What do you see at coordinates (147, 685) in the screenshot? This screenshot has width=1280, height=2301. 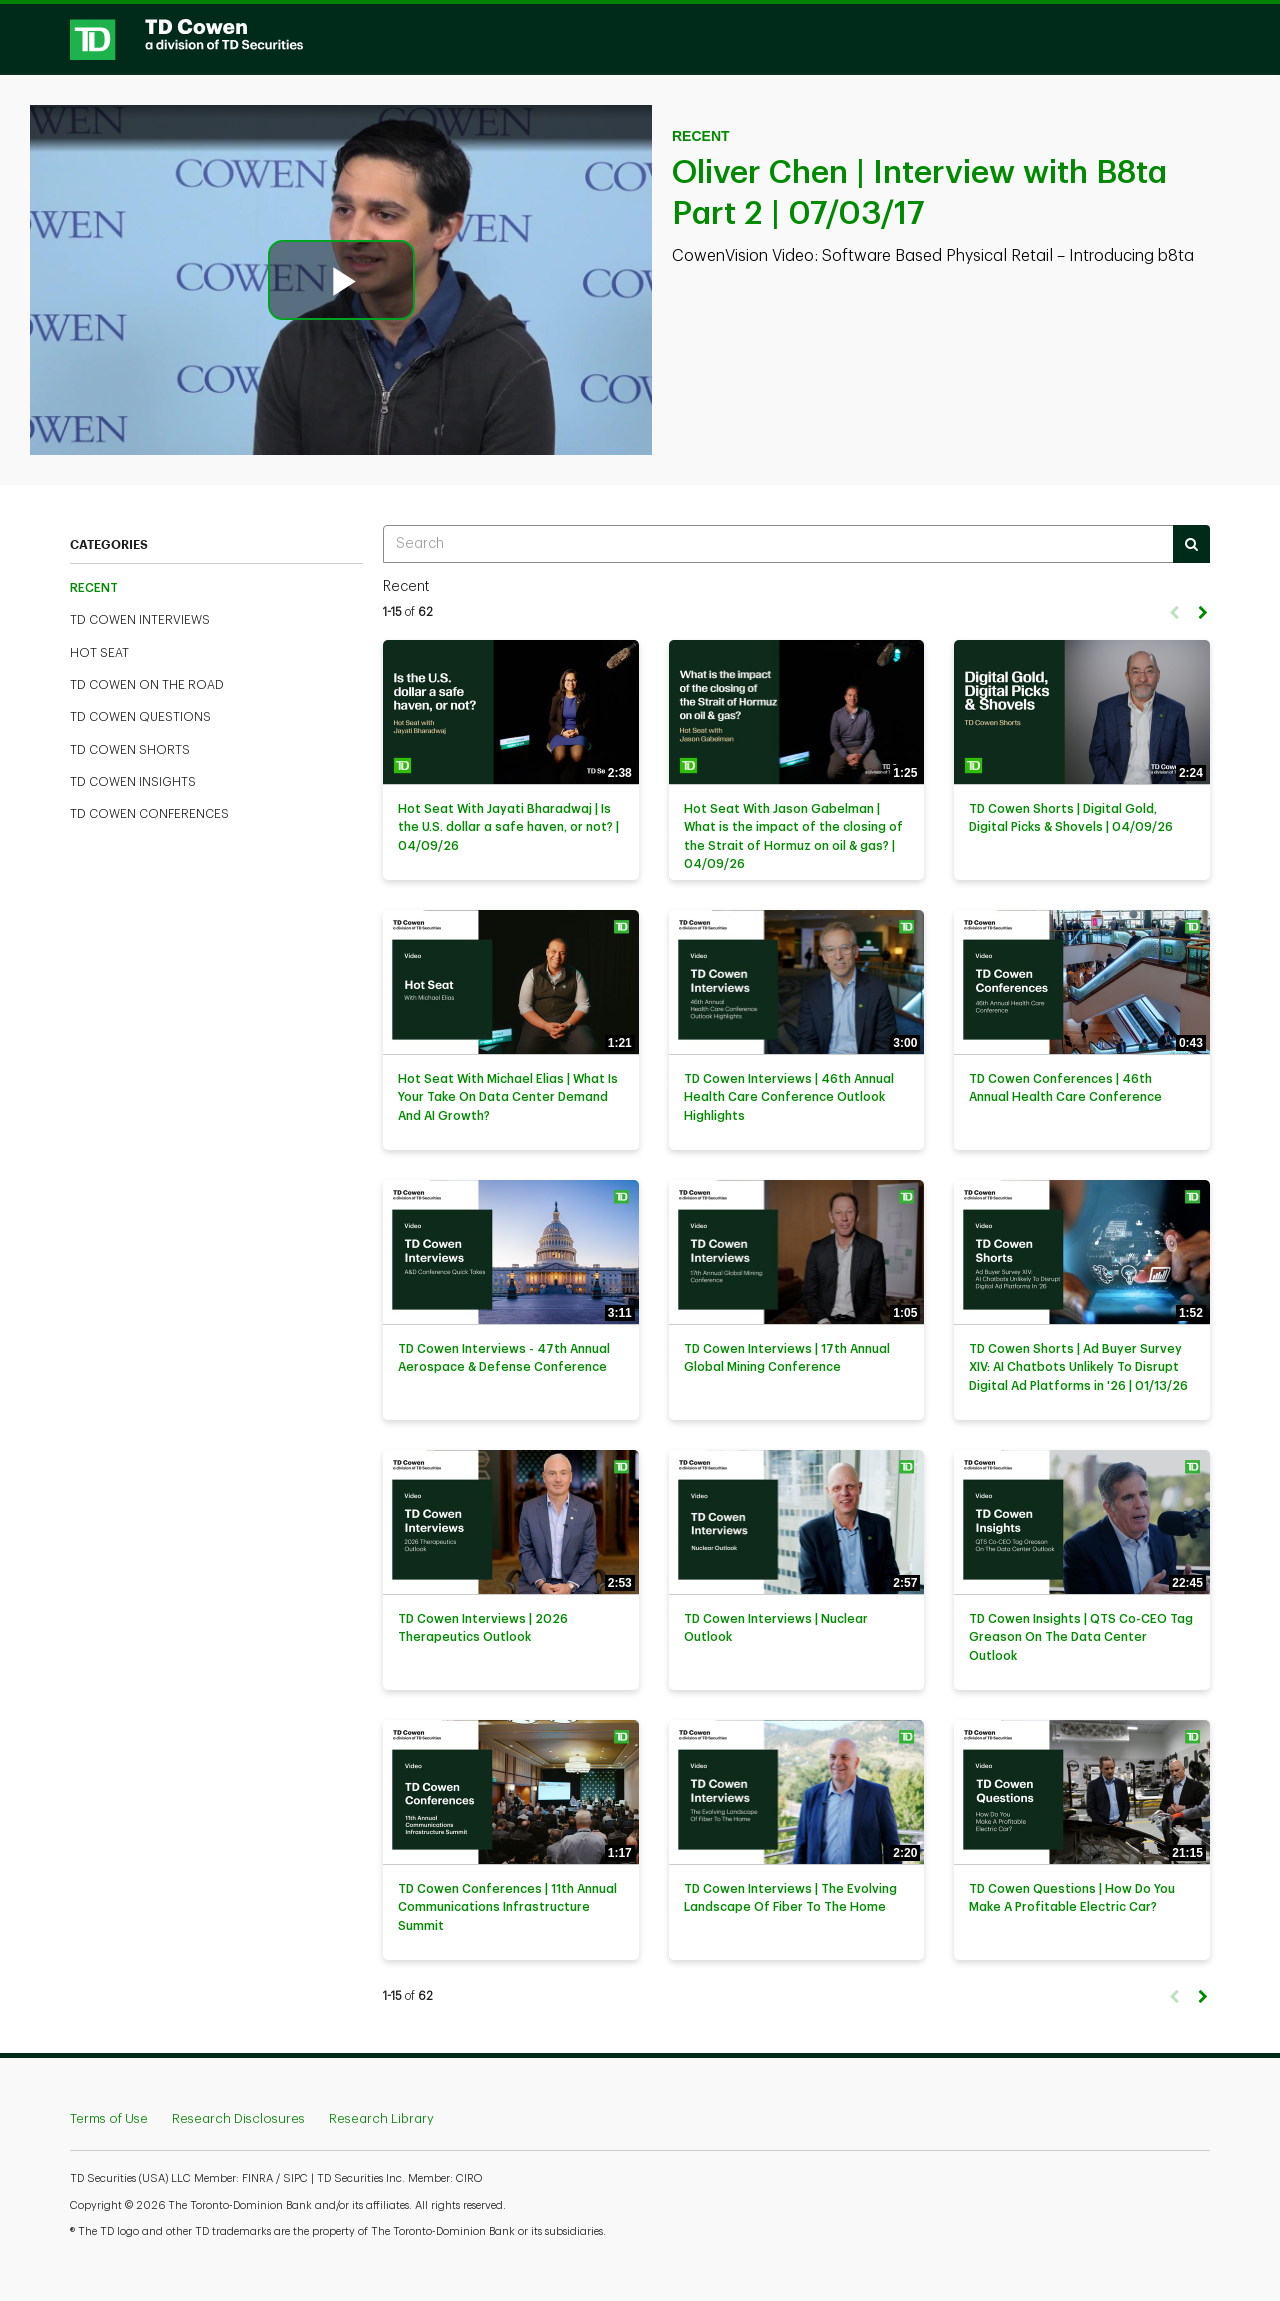 I see `TD Cowen On The Road` at bounding box center [147, 685].